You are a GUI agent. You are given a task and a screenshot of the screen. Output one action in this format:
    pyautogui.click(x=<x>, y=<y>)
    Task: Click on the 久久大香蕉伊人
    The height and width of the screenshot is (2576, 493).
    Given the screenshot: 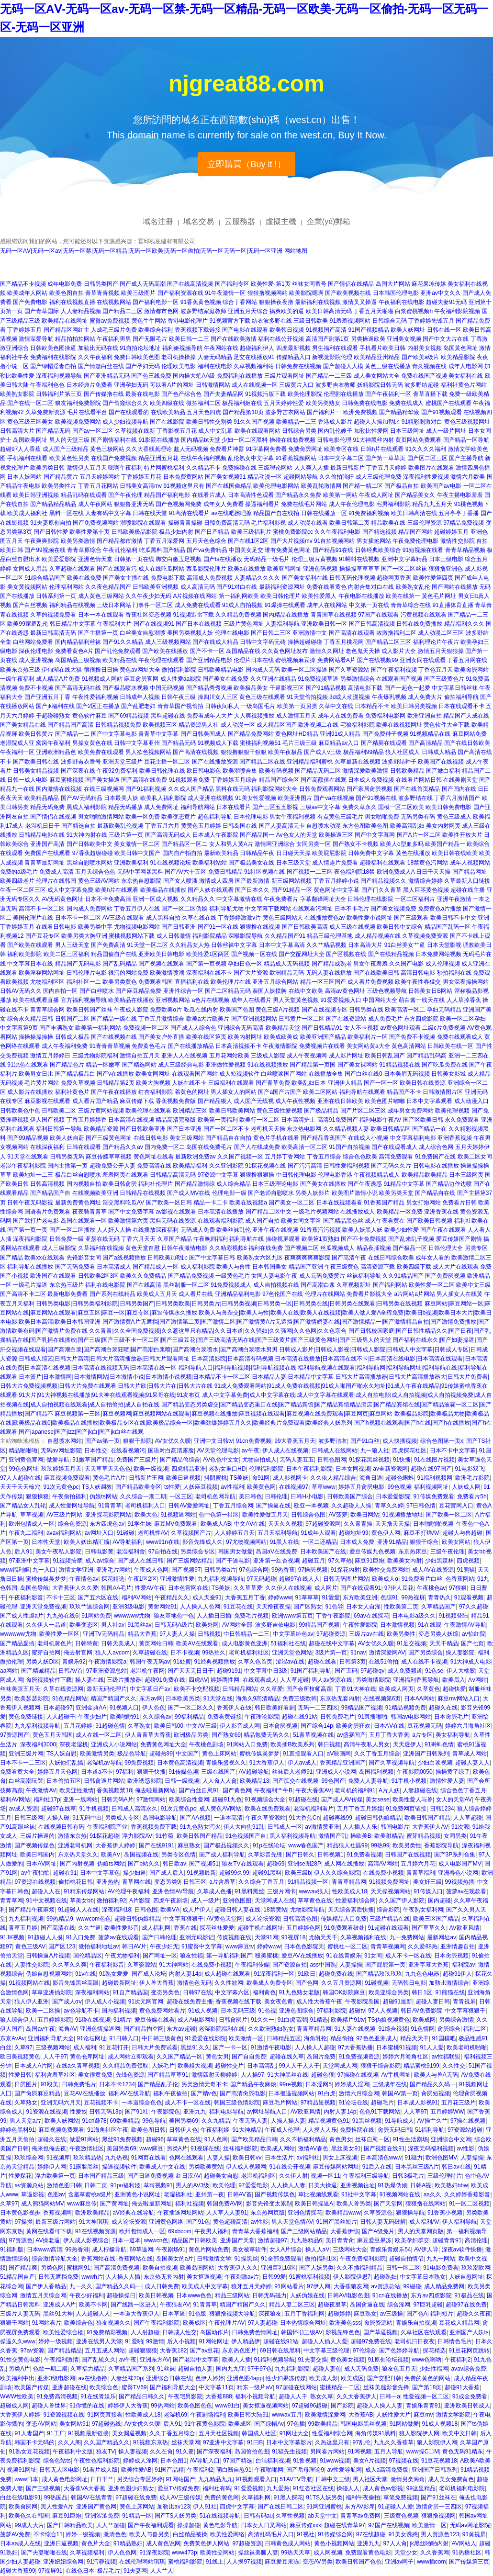 What is the action you would take?
    pyautogui.click(x=356, y=2396)
    